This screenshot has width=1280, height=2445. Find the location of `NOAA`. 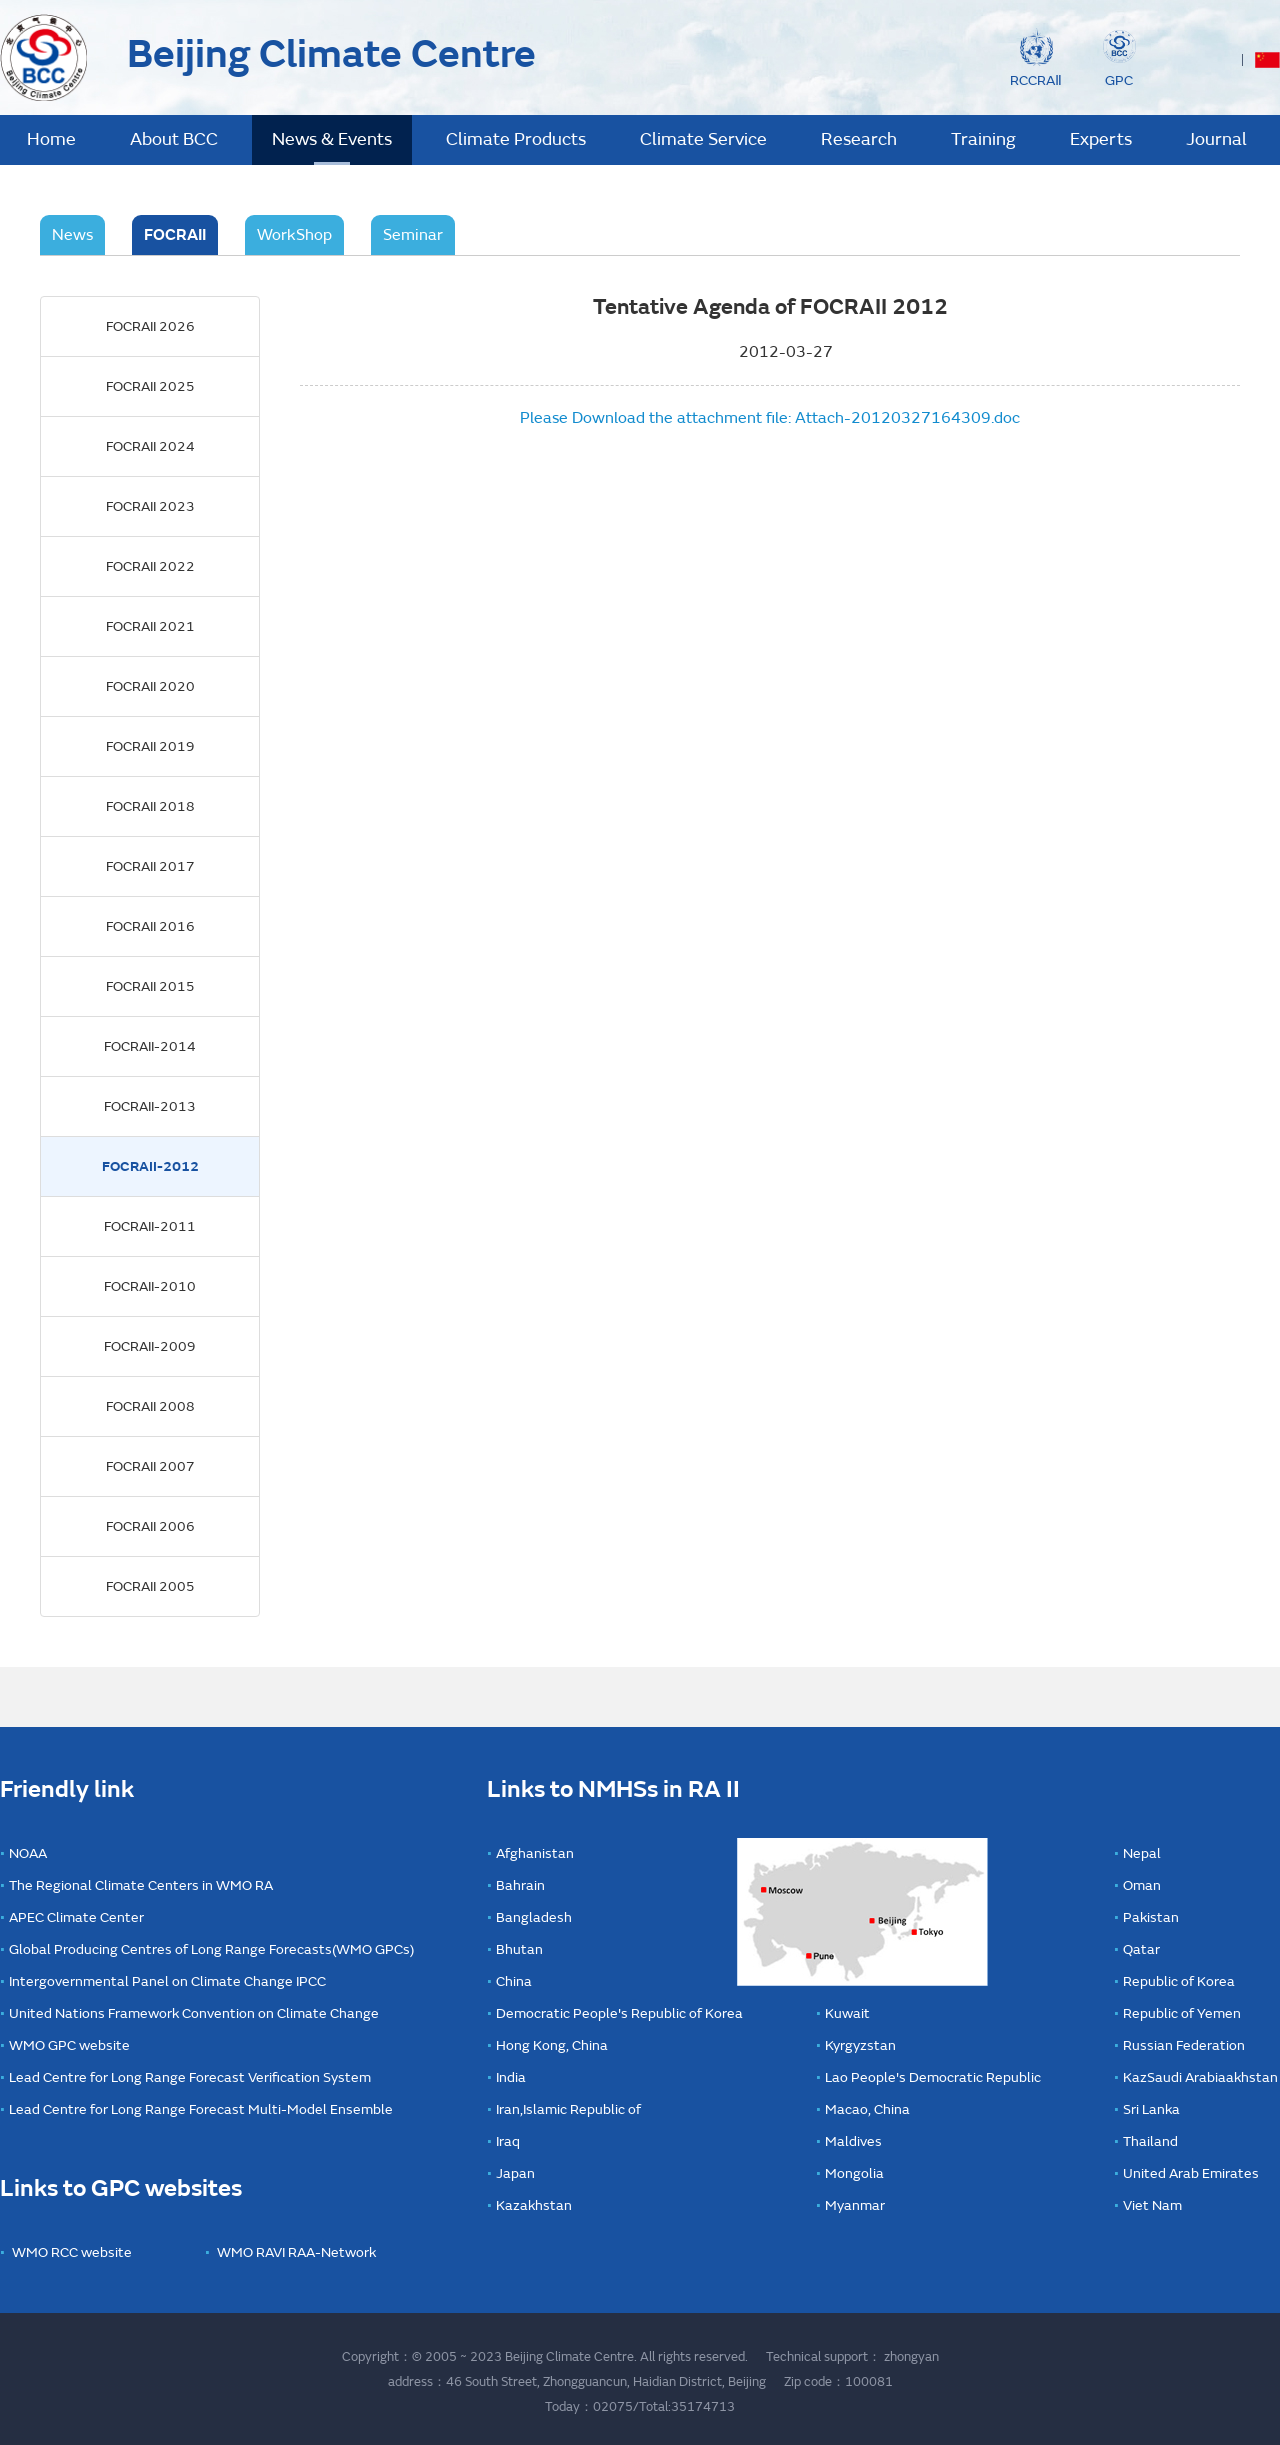

NOAA is located at coordinates (28, 1853).